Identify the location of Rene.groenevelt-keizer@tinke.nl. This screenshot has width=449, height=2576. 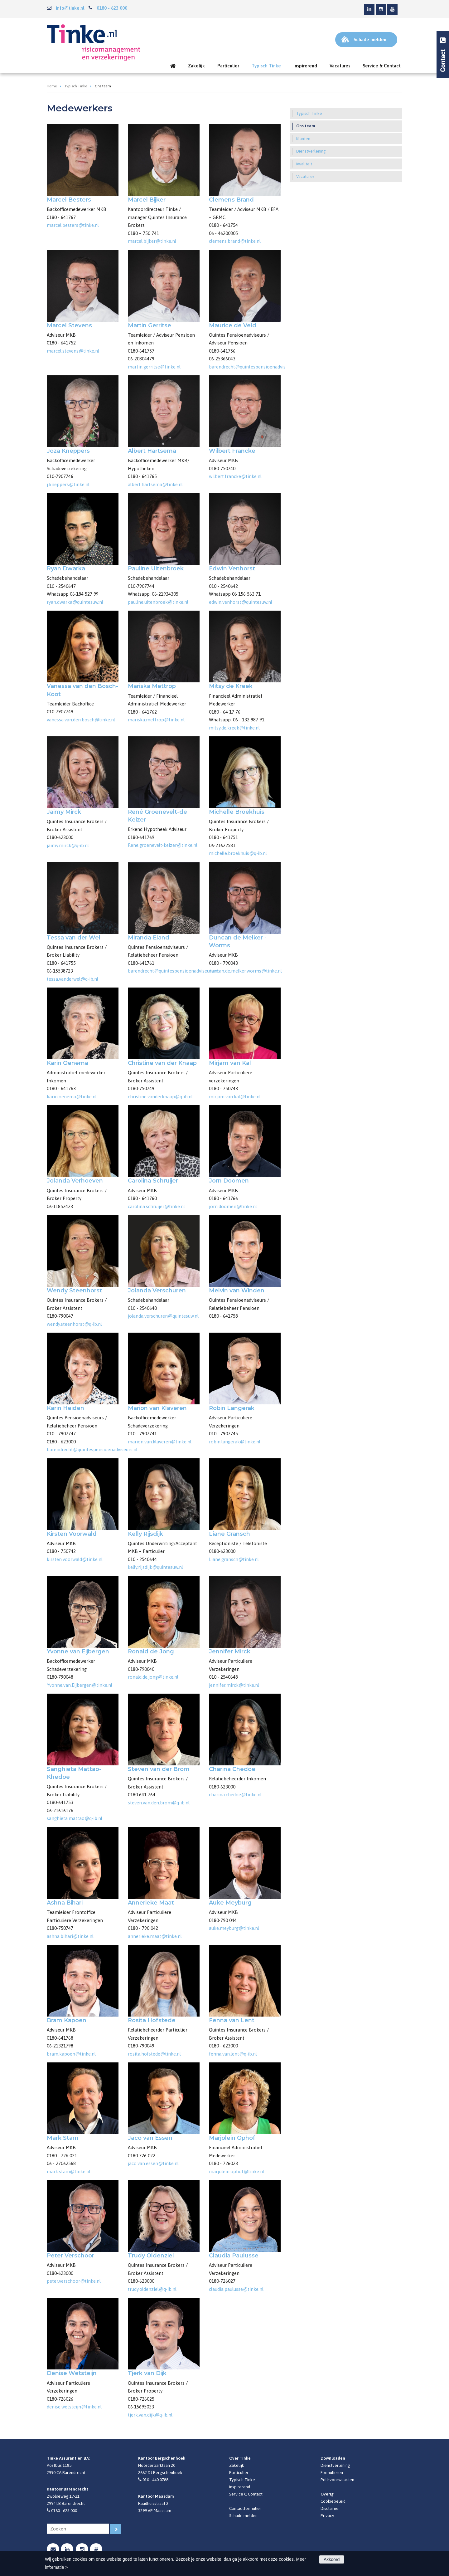
(162, 845).